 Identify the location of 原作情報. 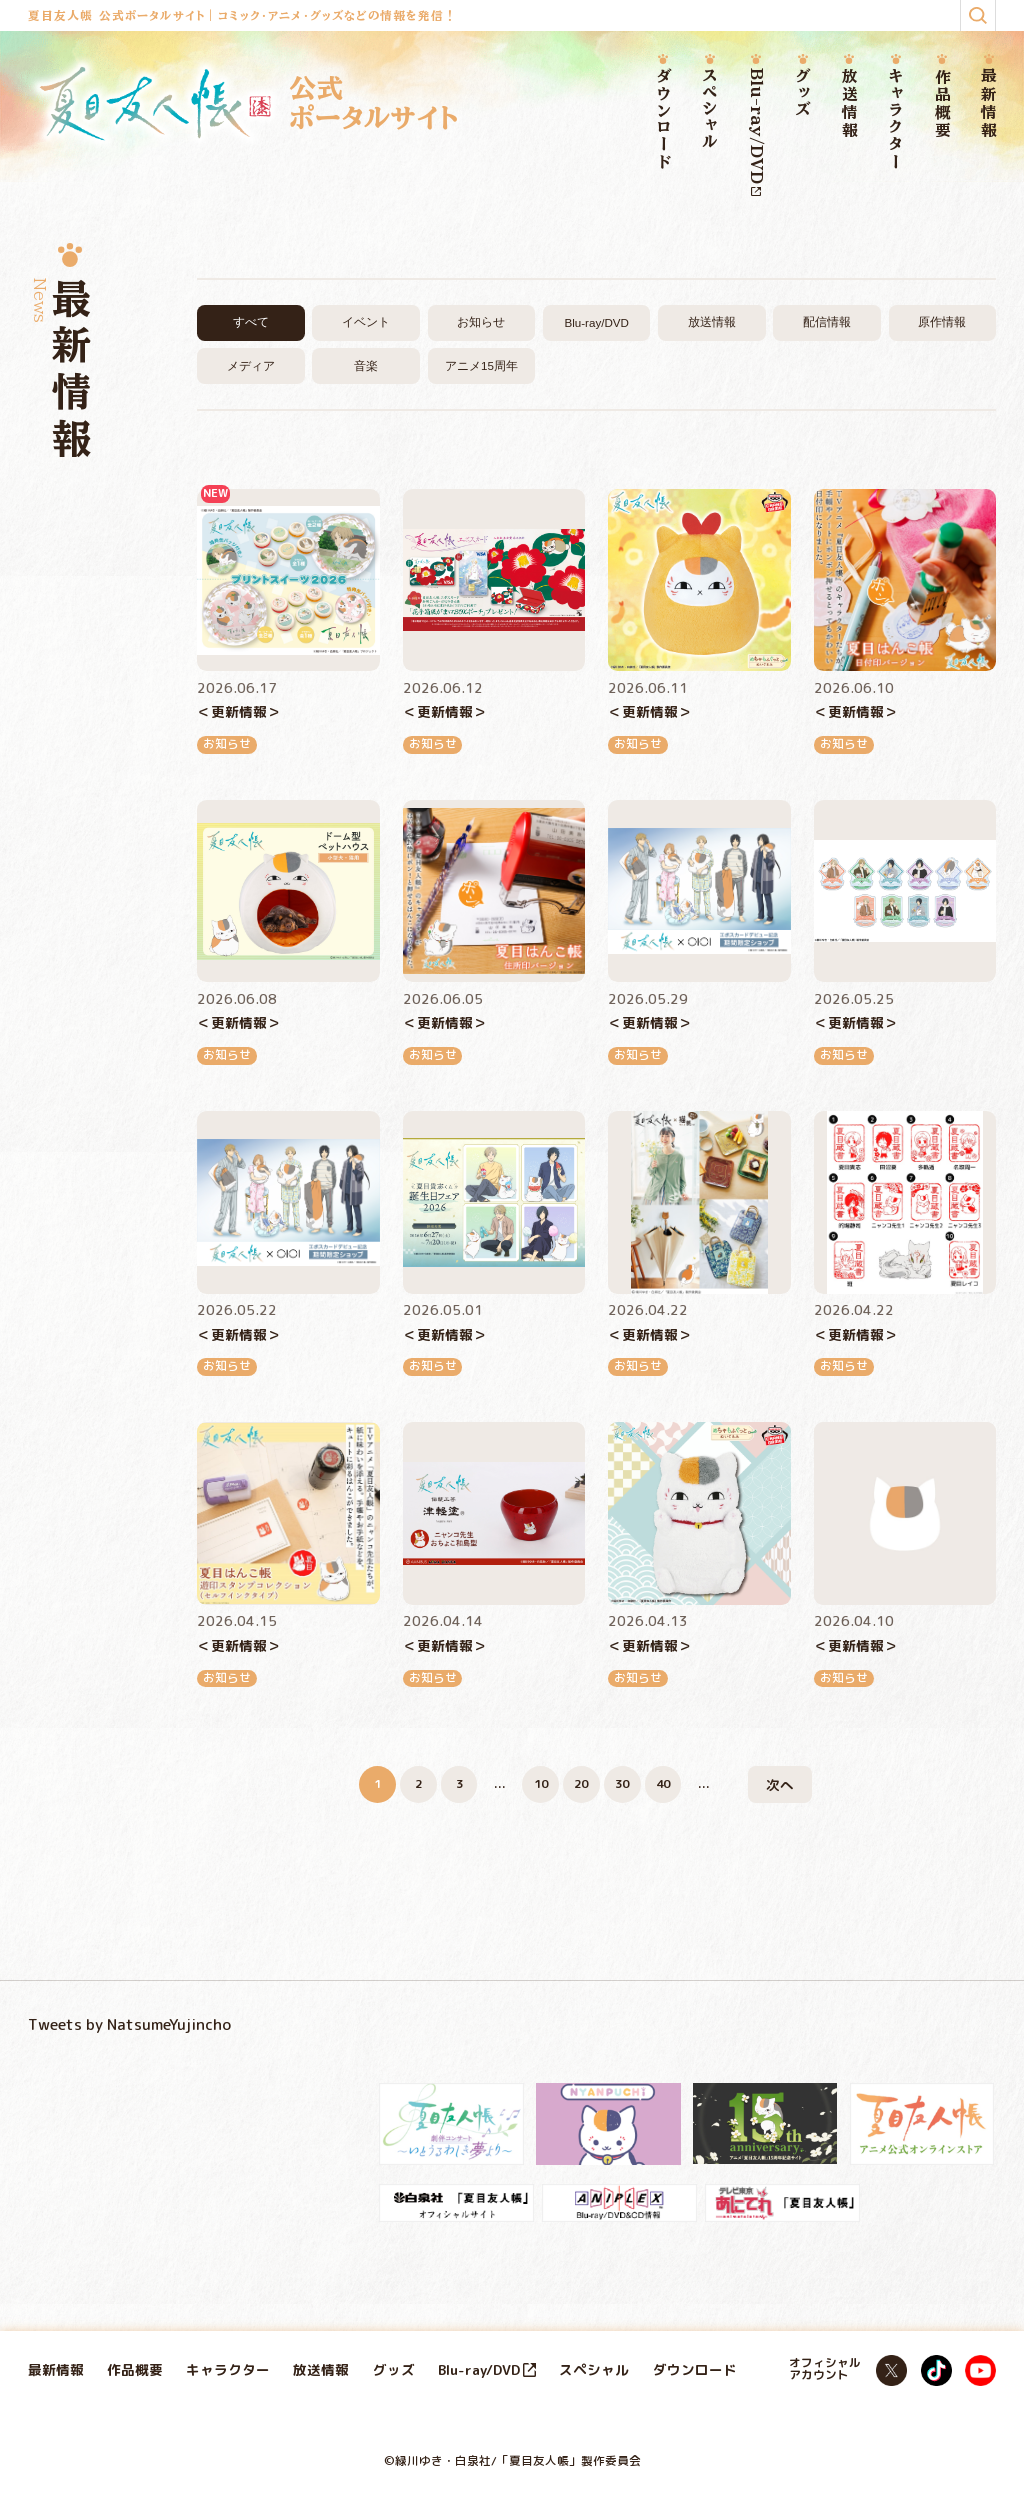
(942, 321).